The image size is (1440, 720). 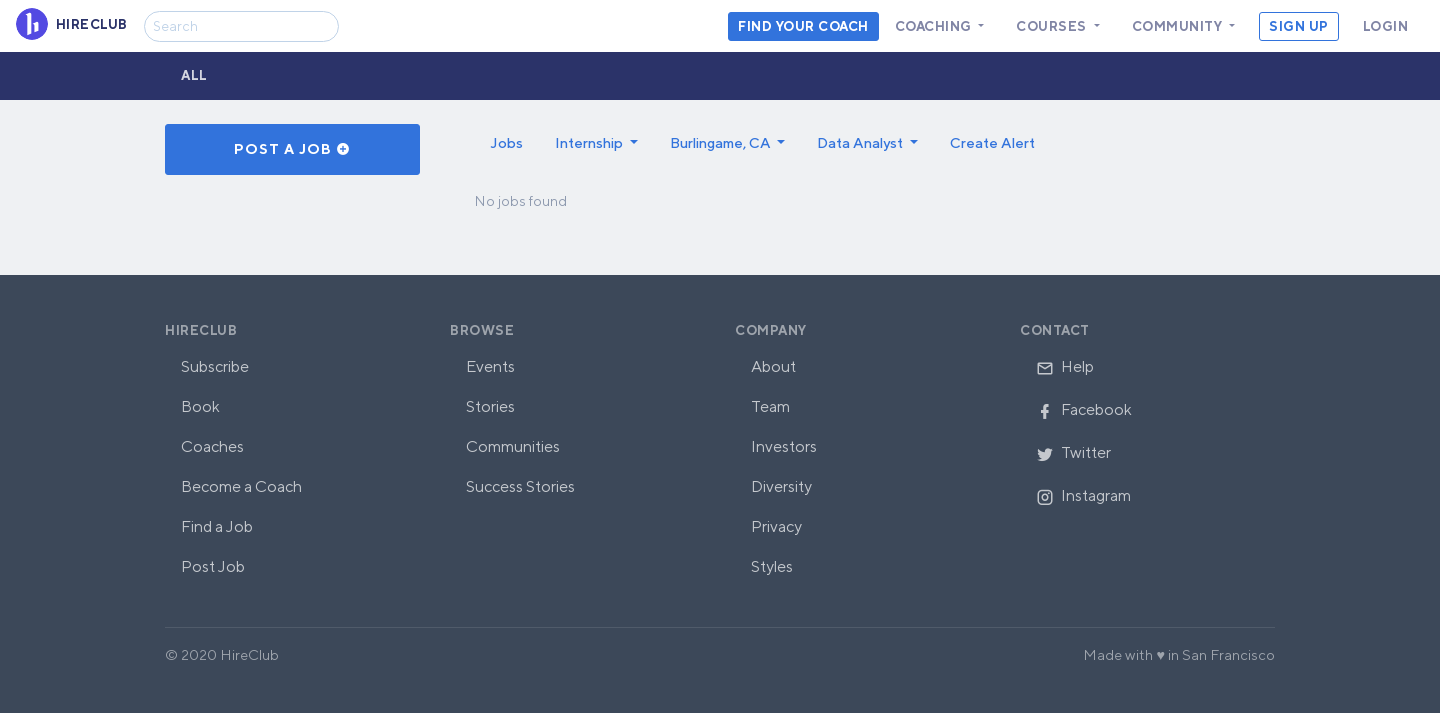 What do you see at coordinates (1053, 26) in the screenshot?
I see `Courses [button]` at bounding box center [1053, 26].